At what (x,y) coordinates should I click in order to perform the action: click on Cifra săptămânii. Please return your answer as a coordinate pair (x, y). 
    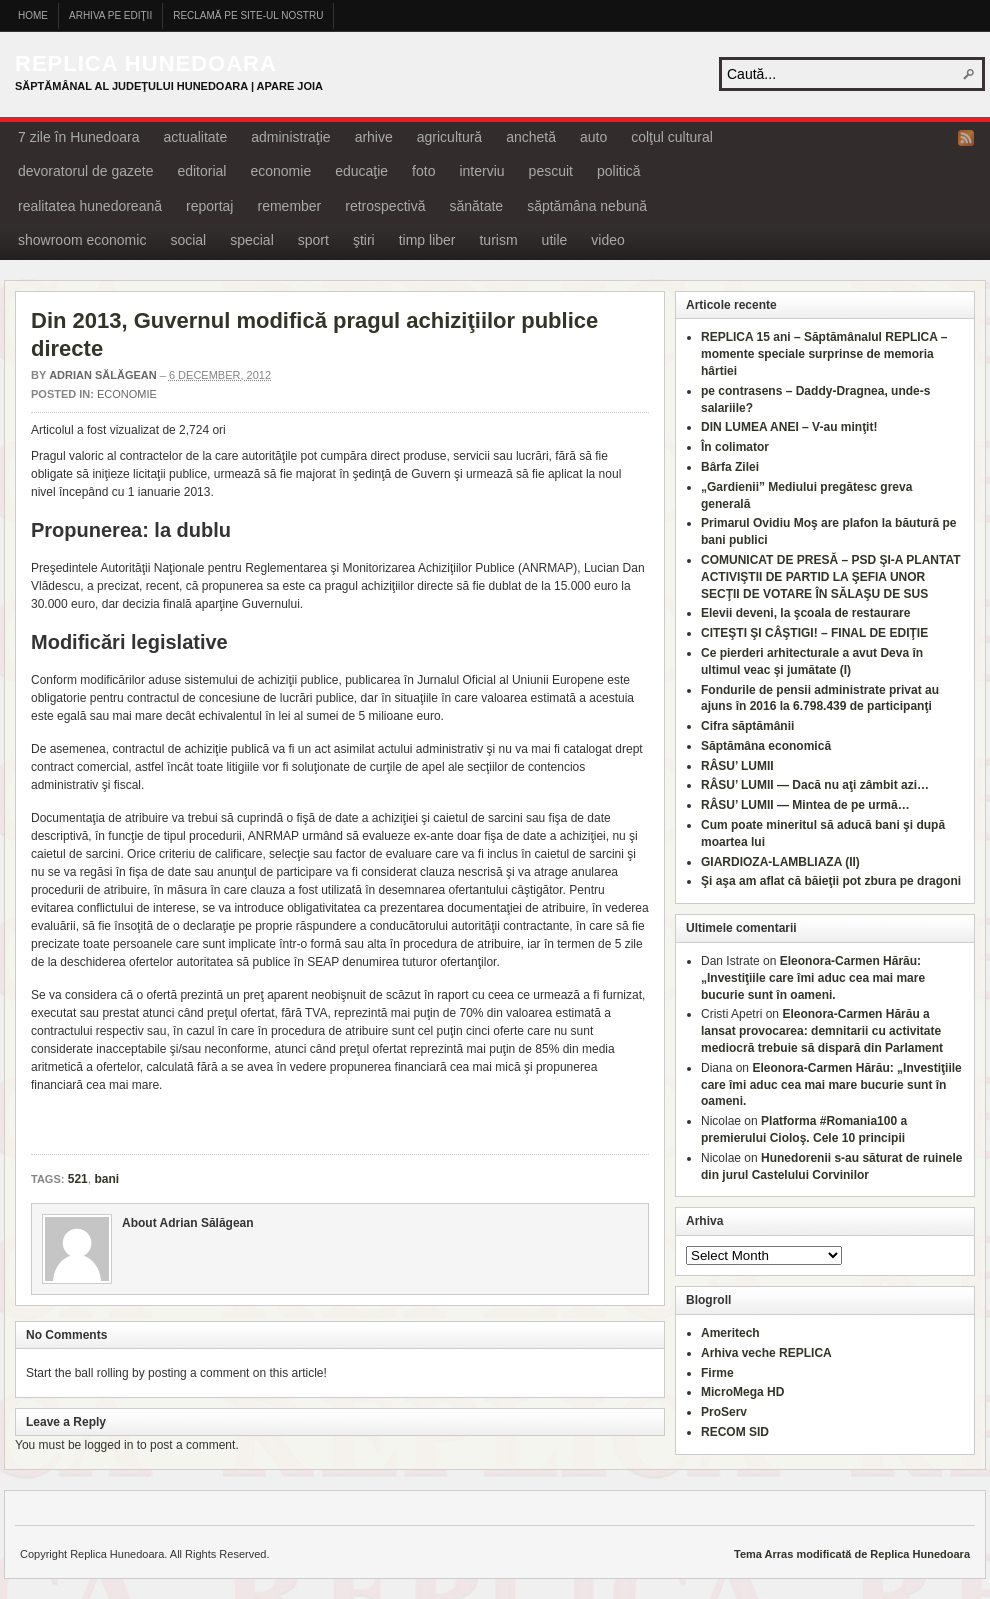
    Looking at the image, I should click on (747, 726).